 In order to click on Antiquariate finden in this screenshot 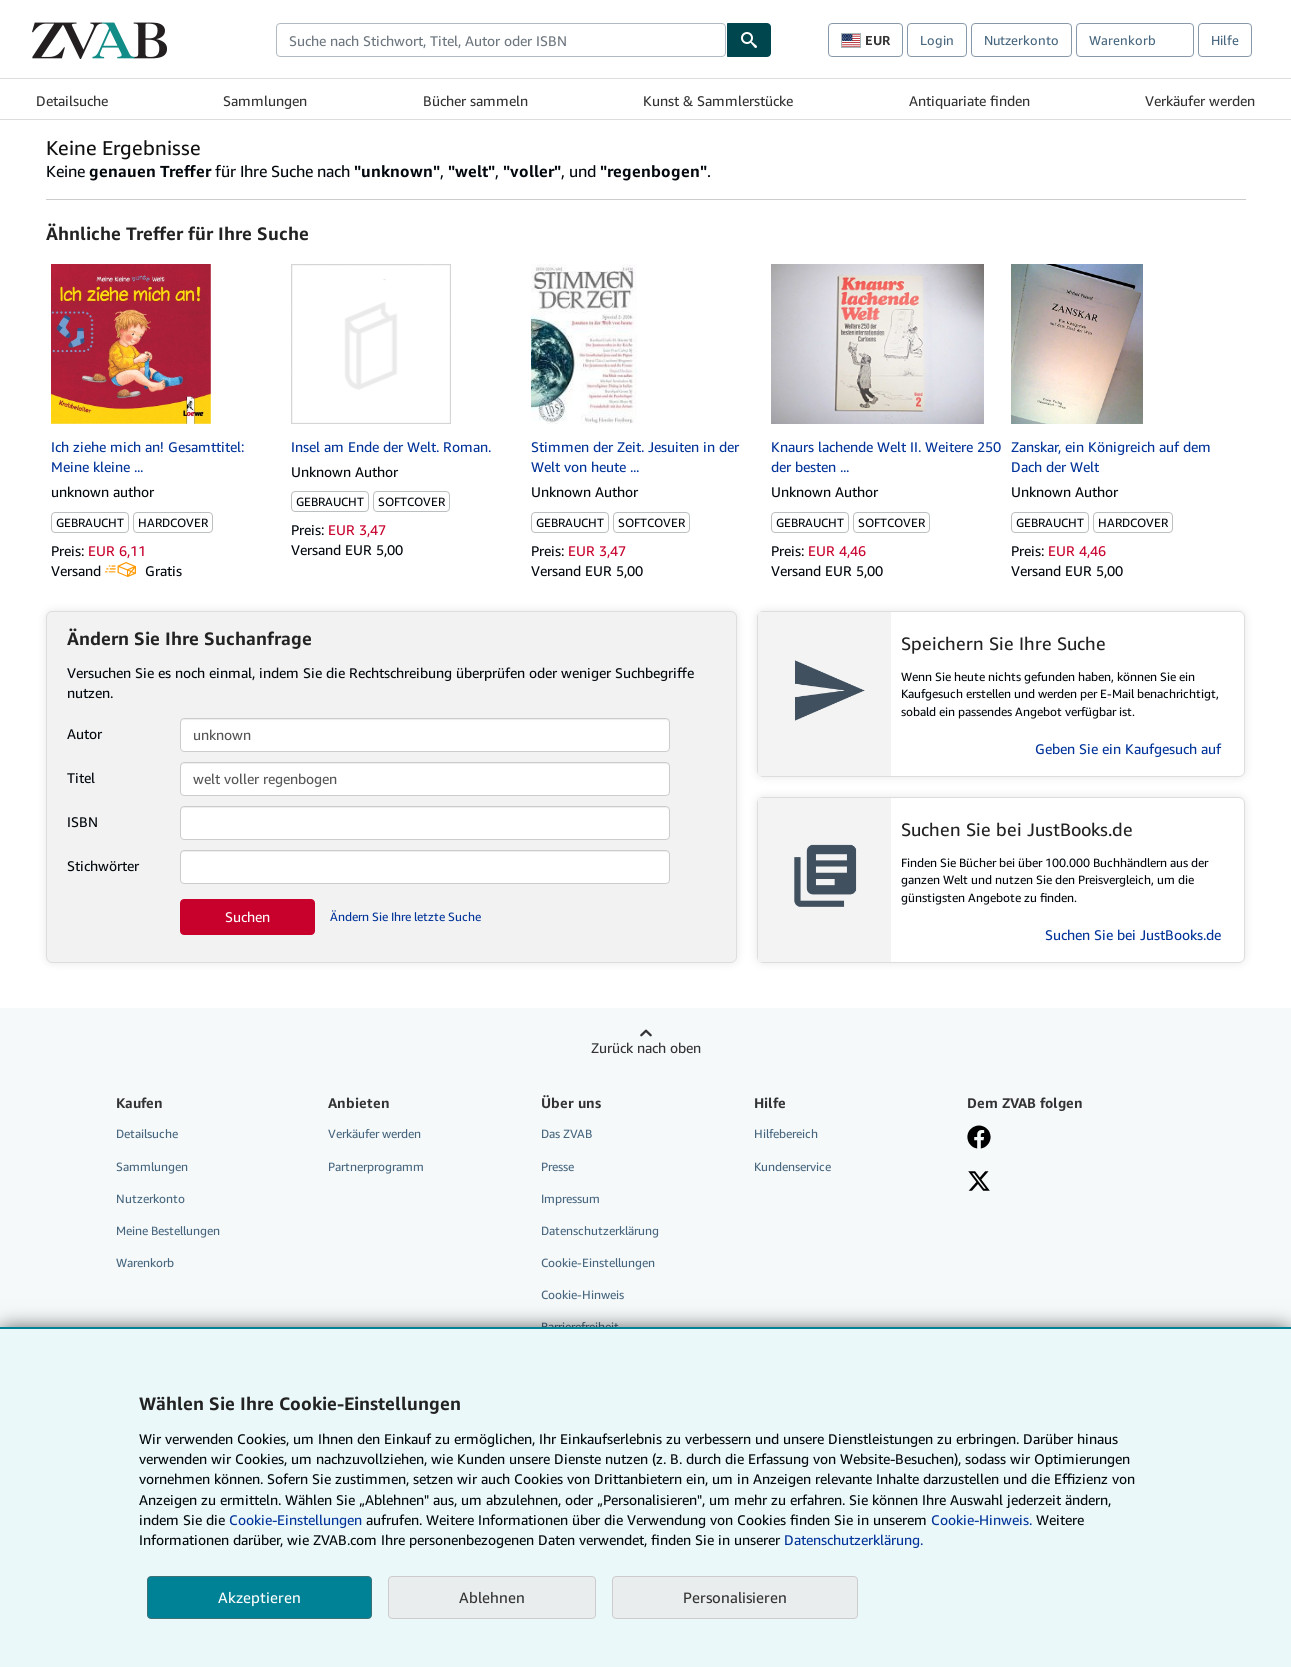, I will do `click(969, 100)`.